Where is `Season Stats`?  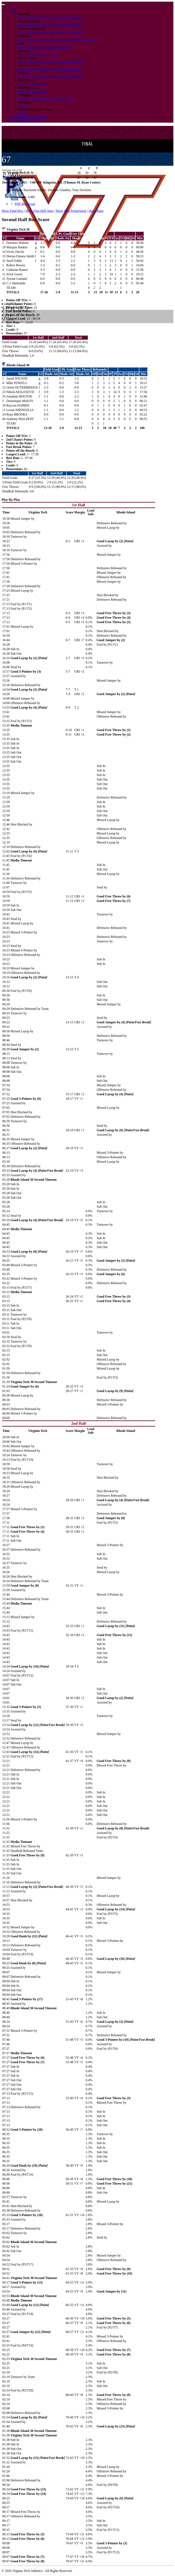 Season Stats is located at coordinates (40, 17).